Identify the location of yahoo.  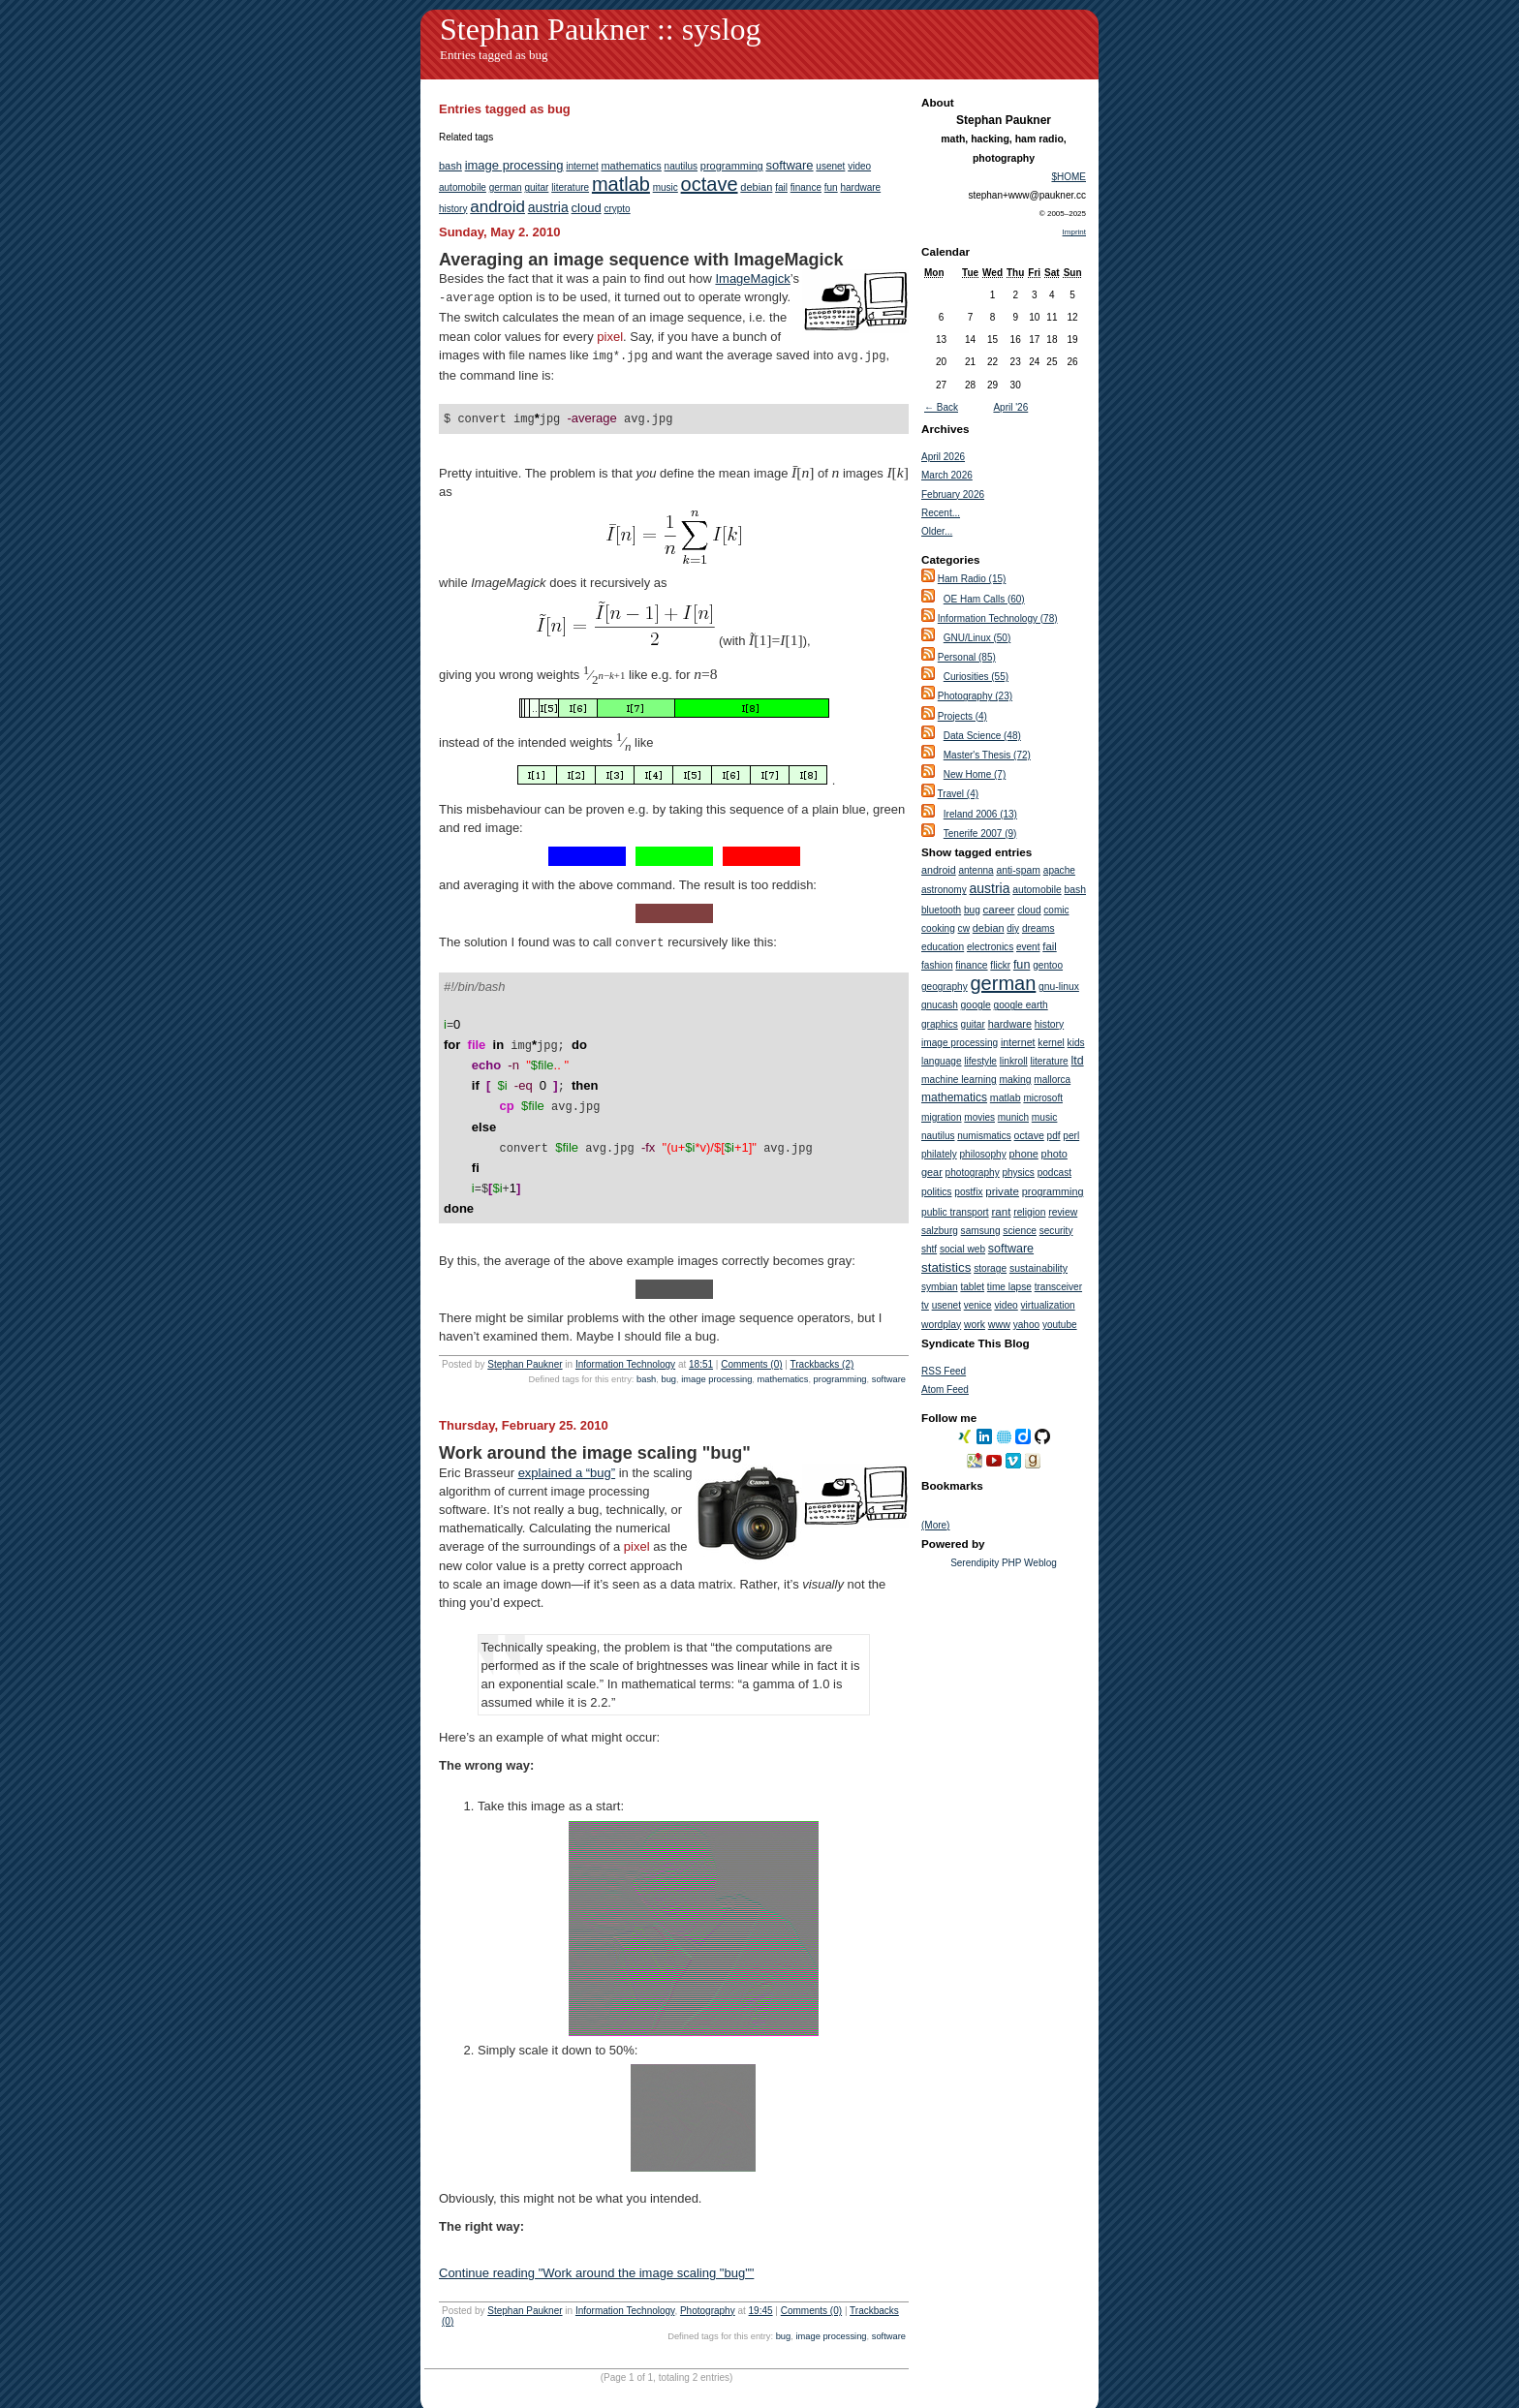
(1026, 1324).